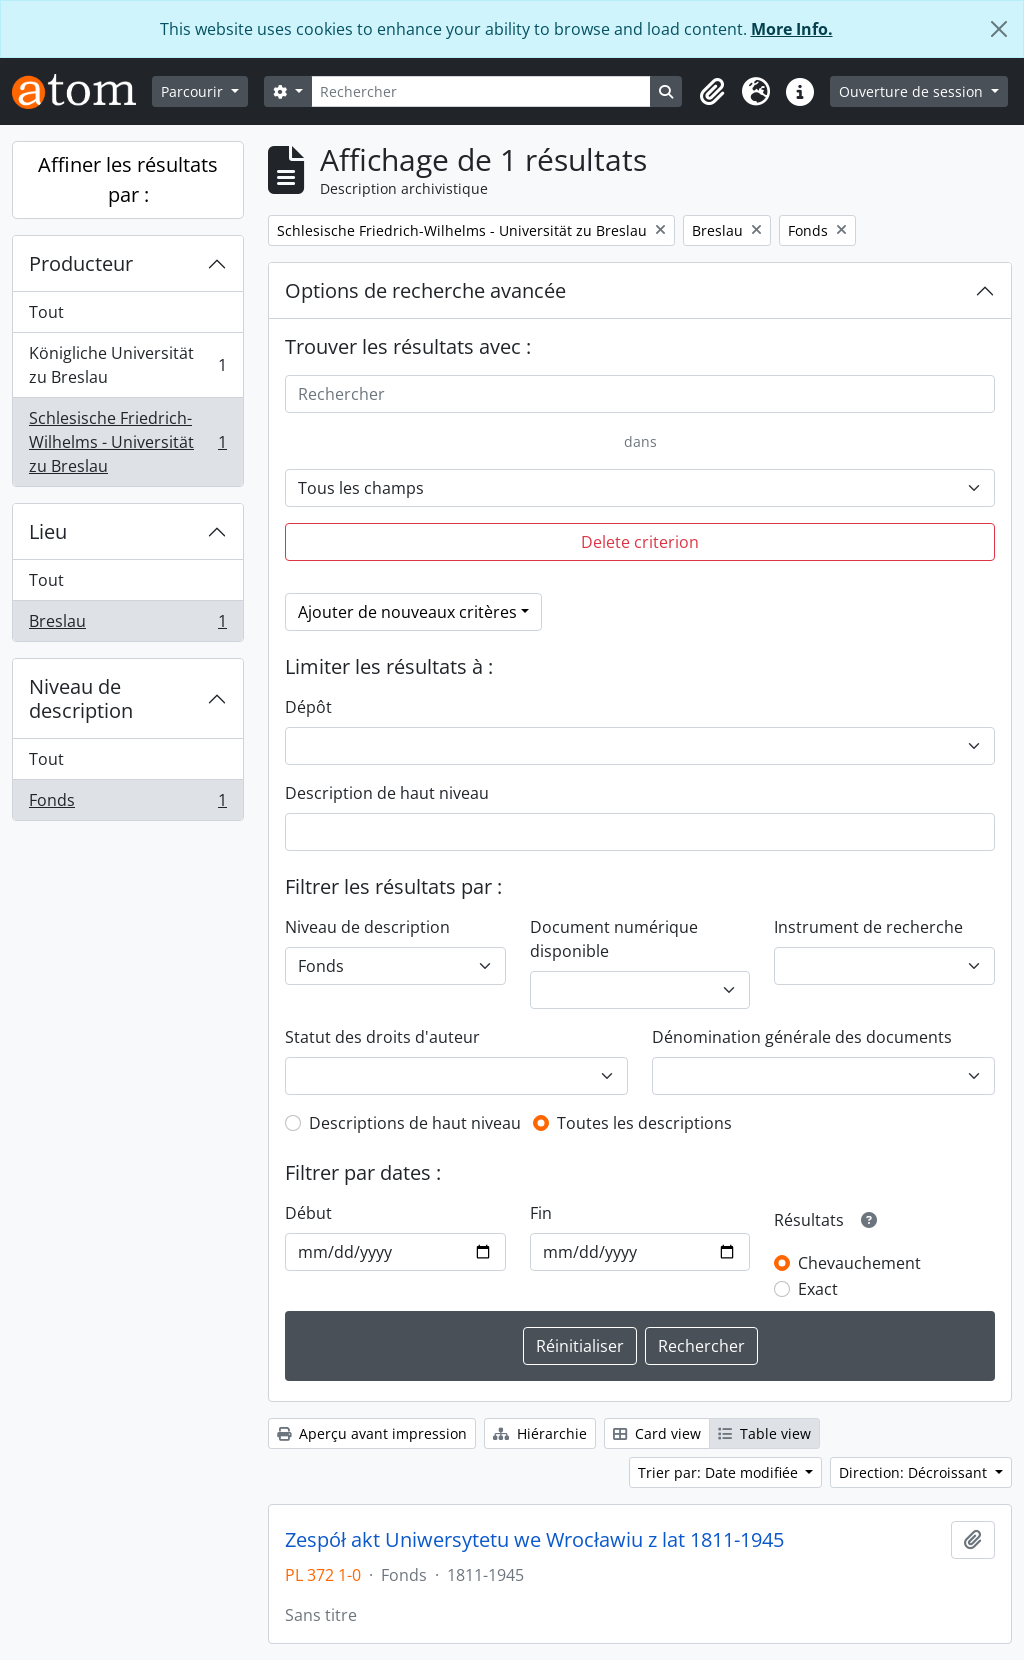 This screenshot has height=1660, width=1024. Describe the element at coordinates (792, 29) in the screenshot. I see `More Info.` at that location.